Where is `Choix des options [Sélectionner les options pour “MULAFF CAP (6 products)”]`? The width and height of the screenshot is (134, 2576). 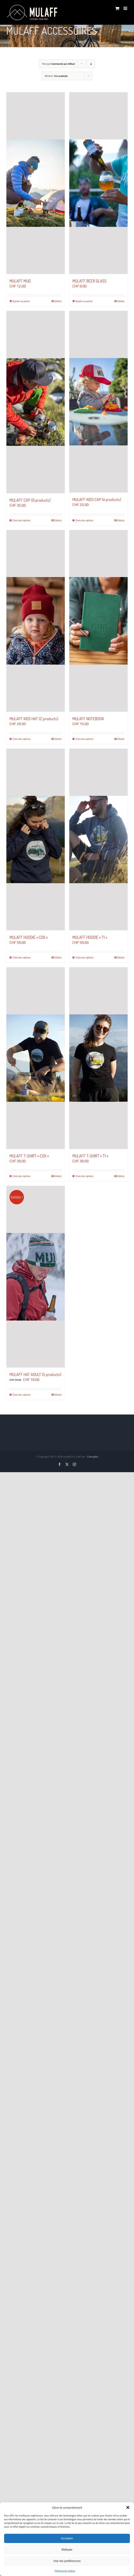 Choix des options [Sélectionner les options pour “MULAFF CAP (6 products)”] is located at coordinates (21, 520).